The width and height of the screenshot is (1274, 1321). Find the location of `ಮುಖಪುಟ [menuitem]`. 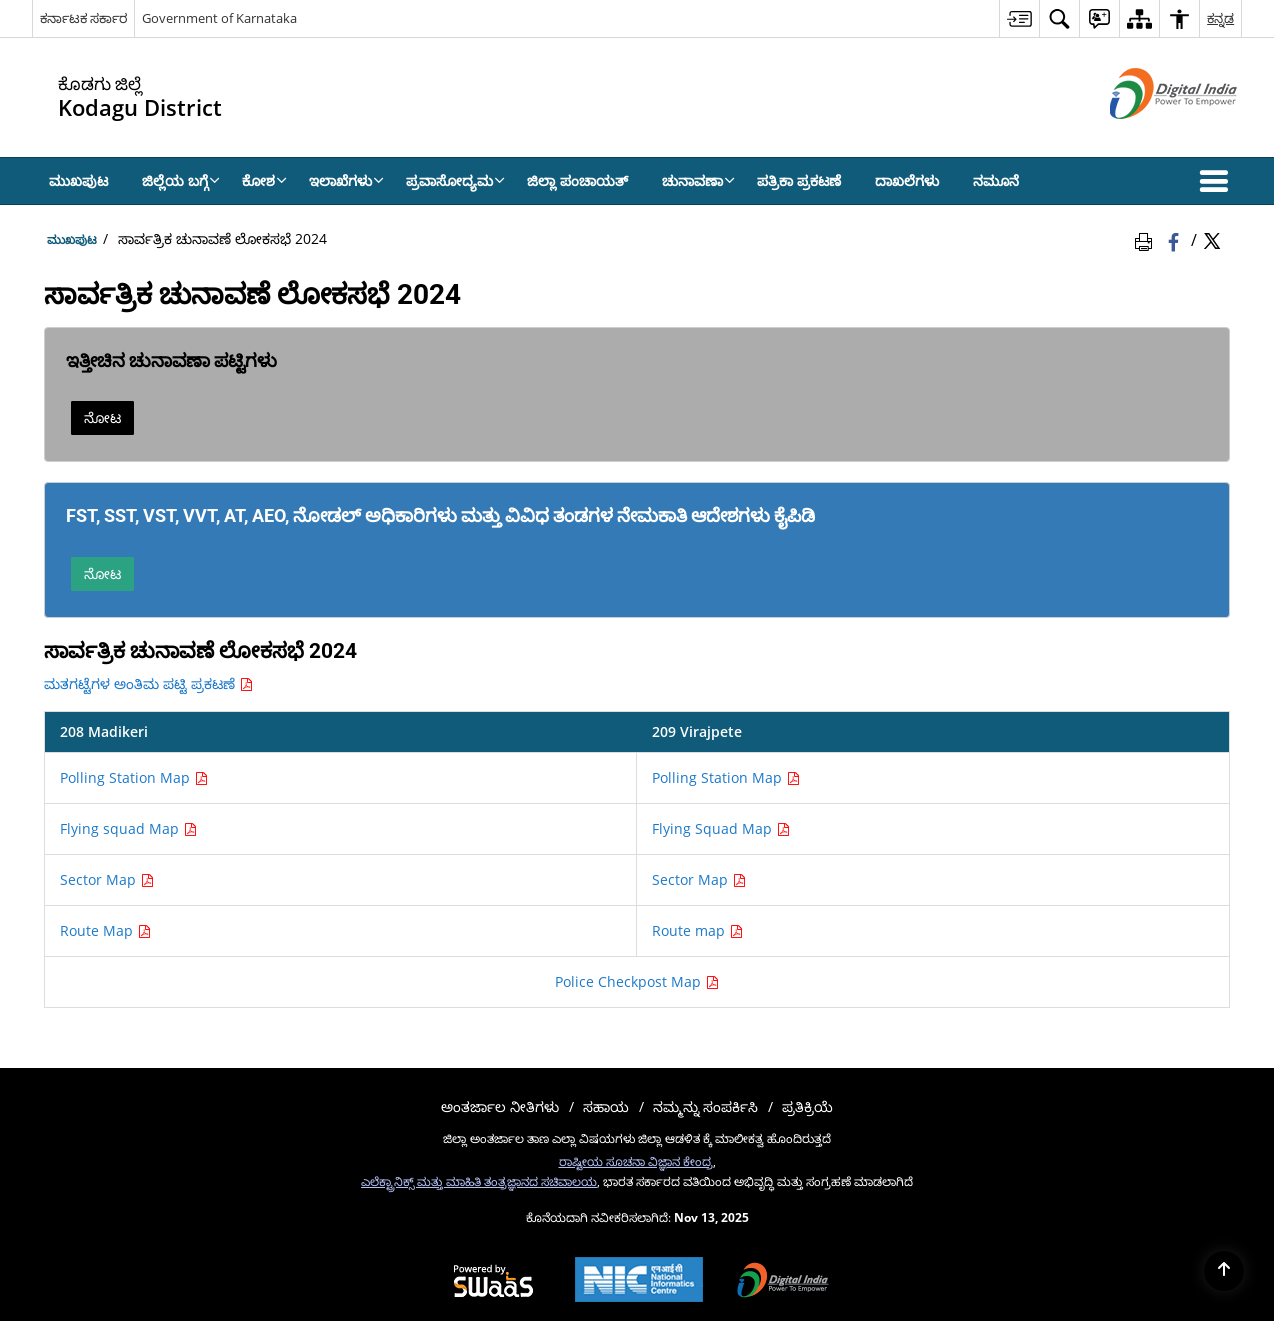

ಮುಖಪುಟ [menuitem] is located at coordinates (78, 180).